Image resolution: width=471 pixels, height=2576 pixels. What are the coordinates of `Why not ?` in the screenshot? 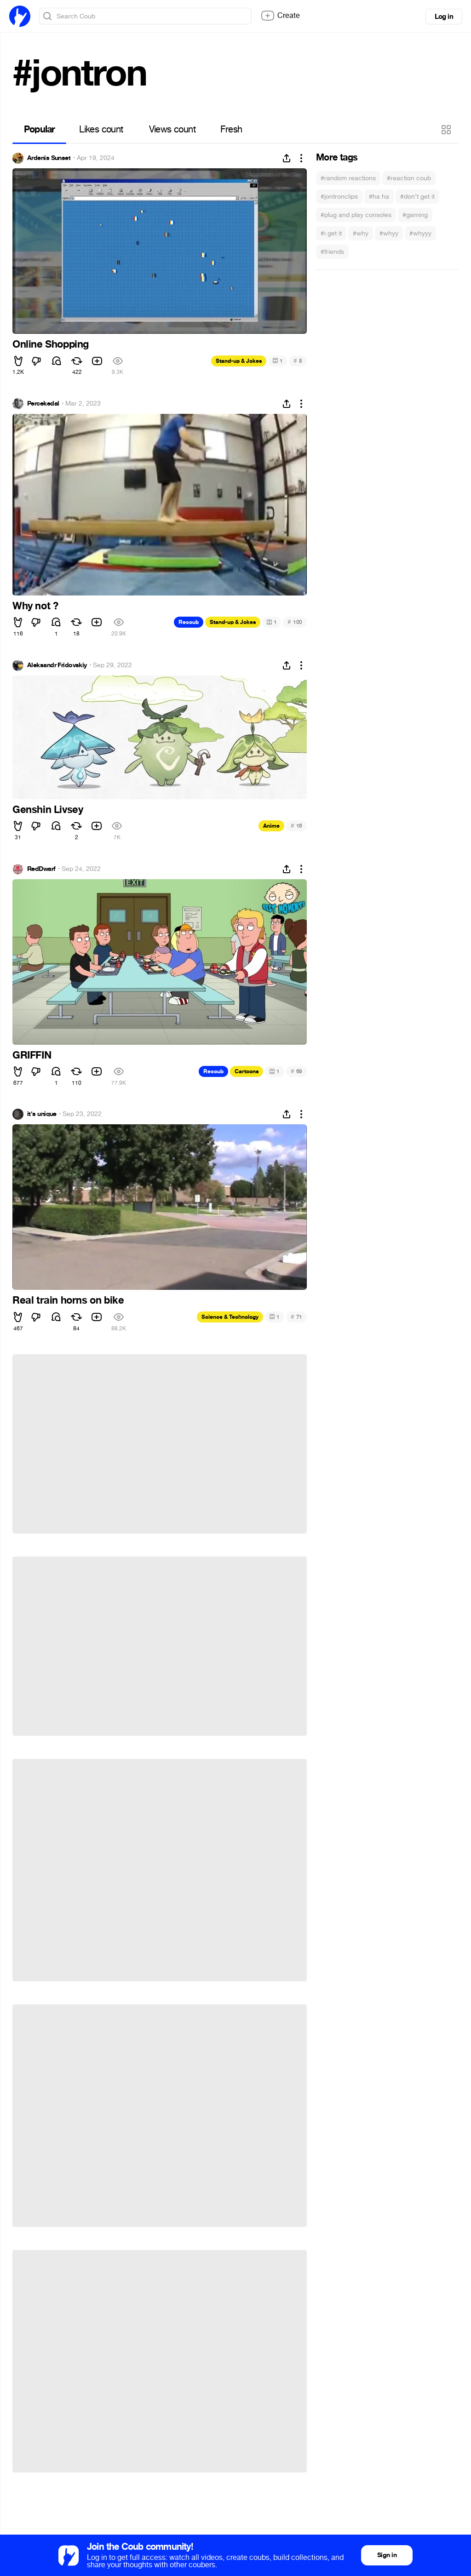 It's located at (35, 606).